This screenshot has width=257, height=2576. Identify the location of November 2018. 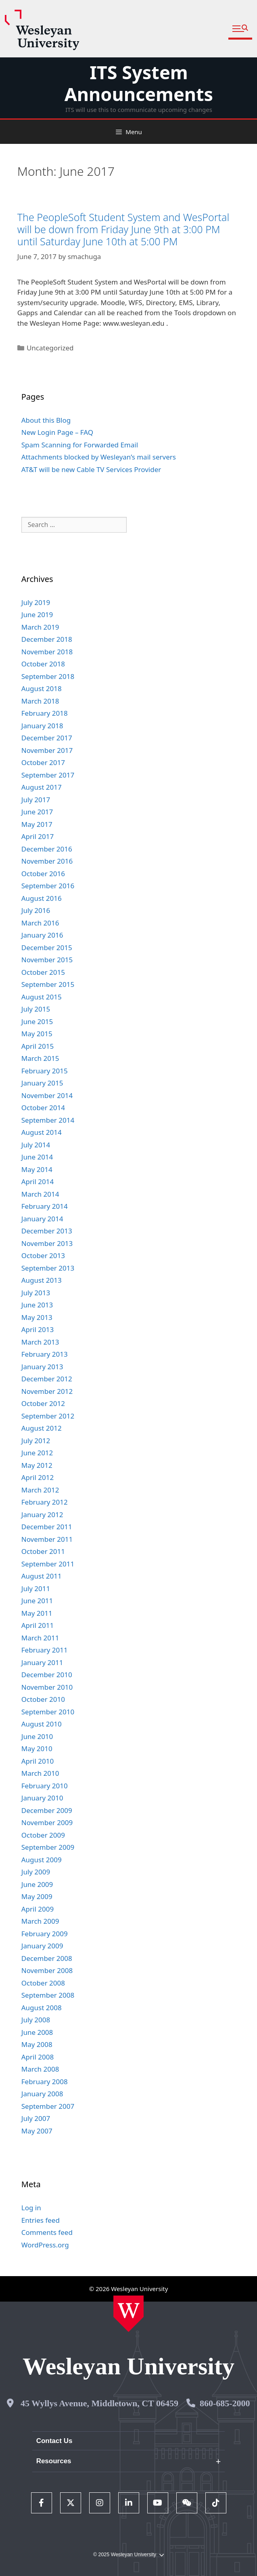
(47, 651).